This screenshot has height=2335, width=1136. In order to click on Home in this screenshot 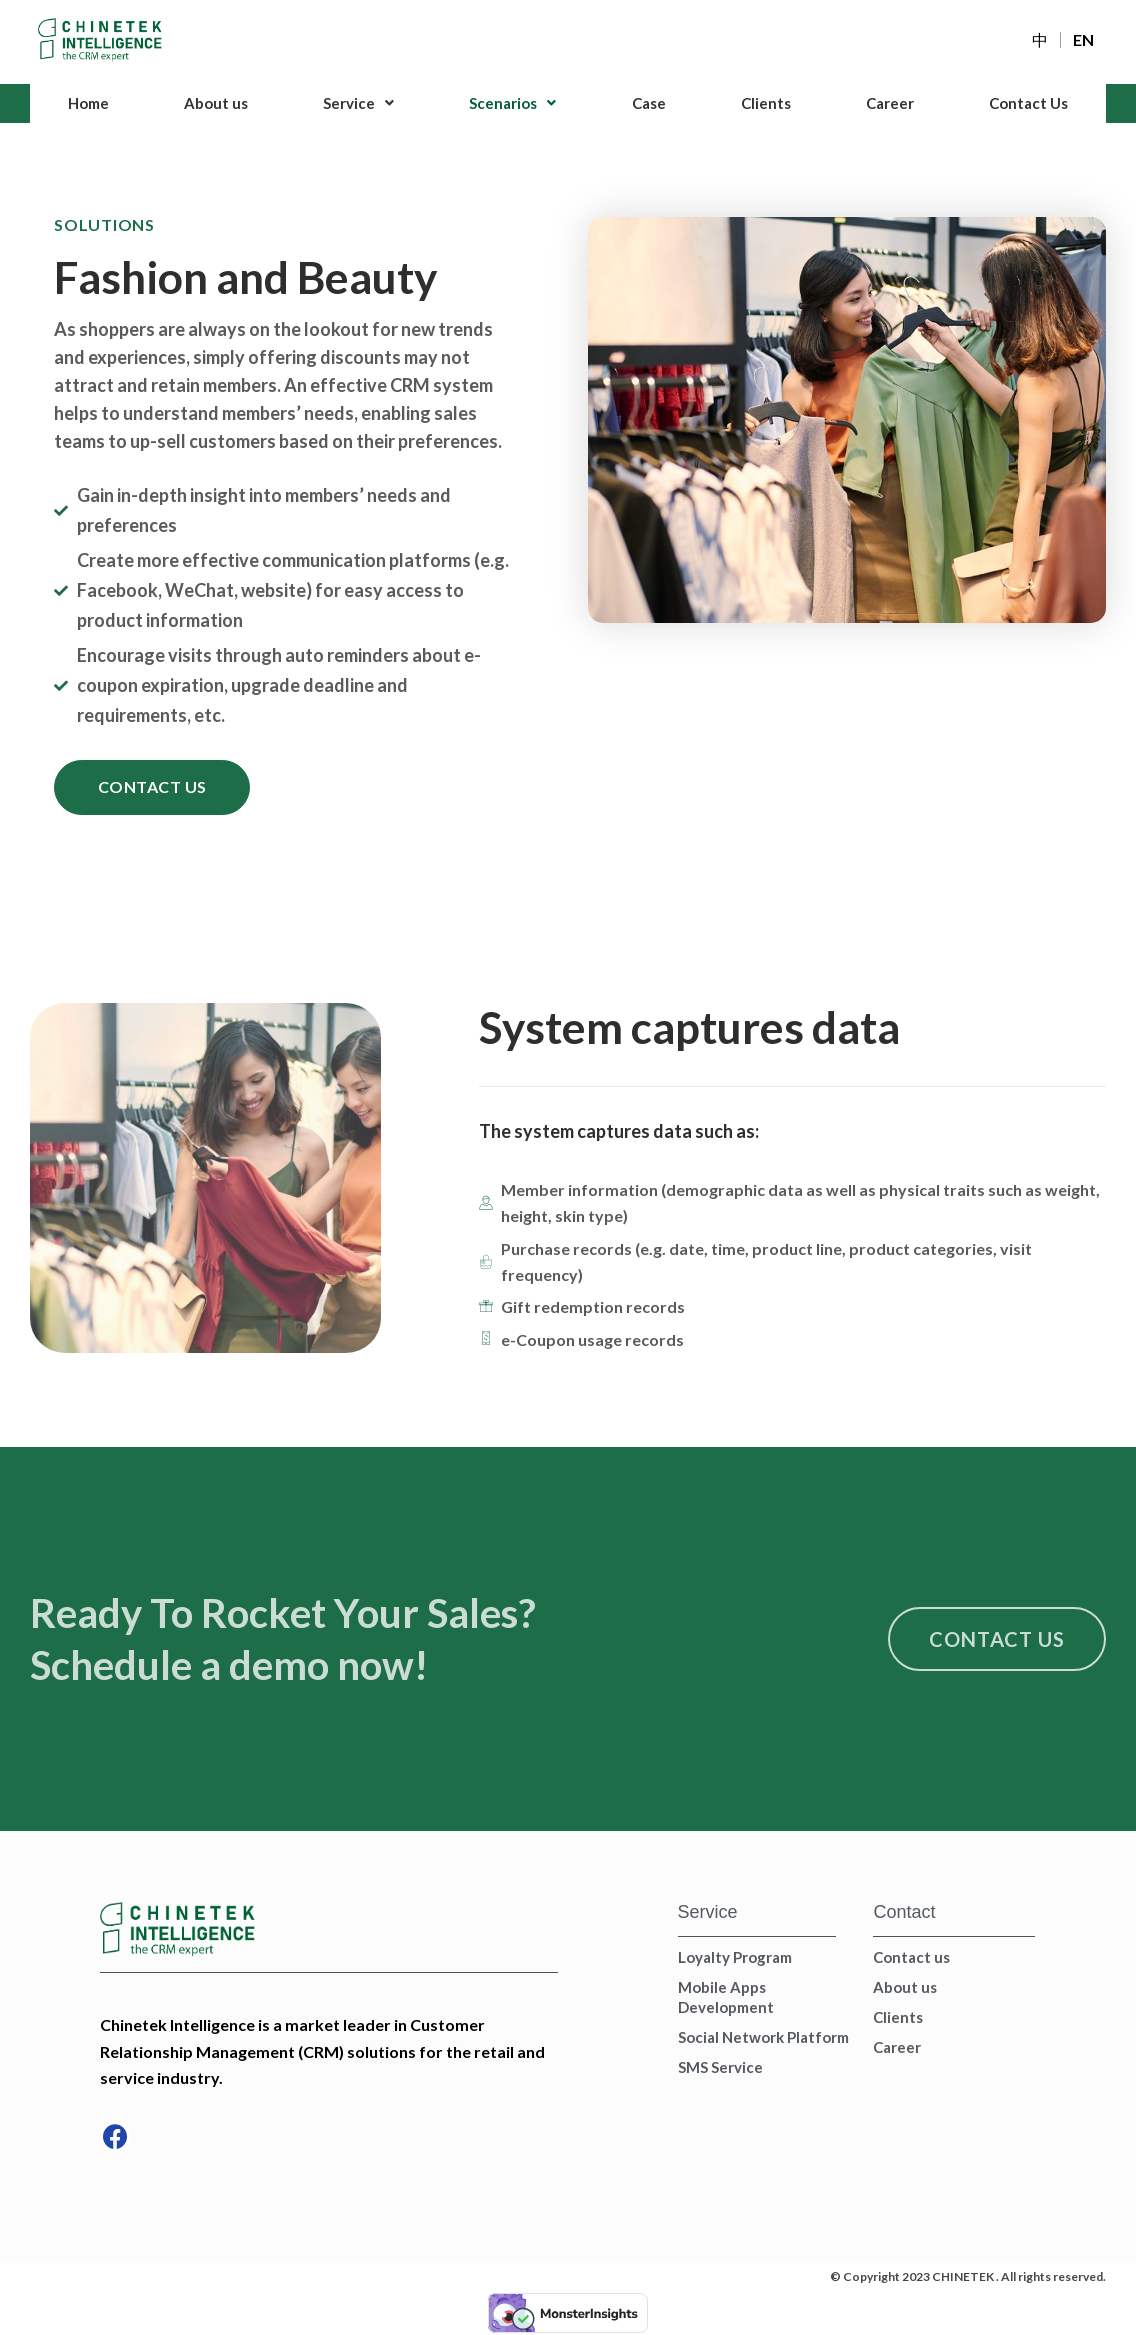, I will do `click(88, 103)`.